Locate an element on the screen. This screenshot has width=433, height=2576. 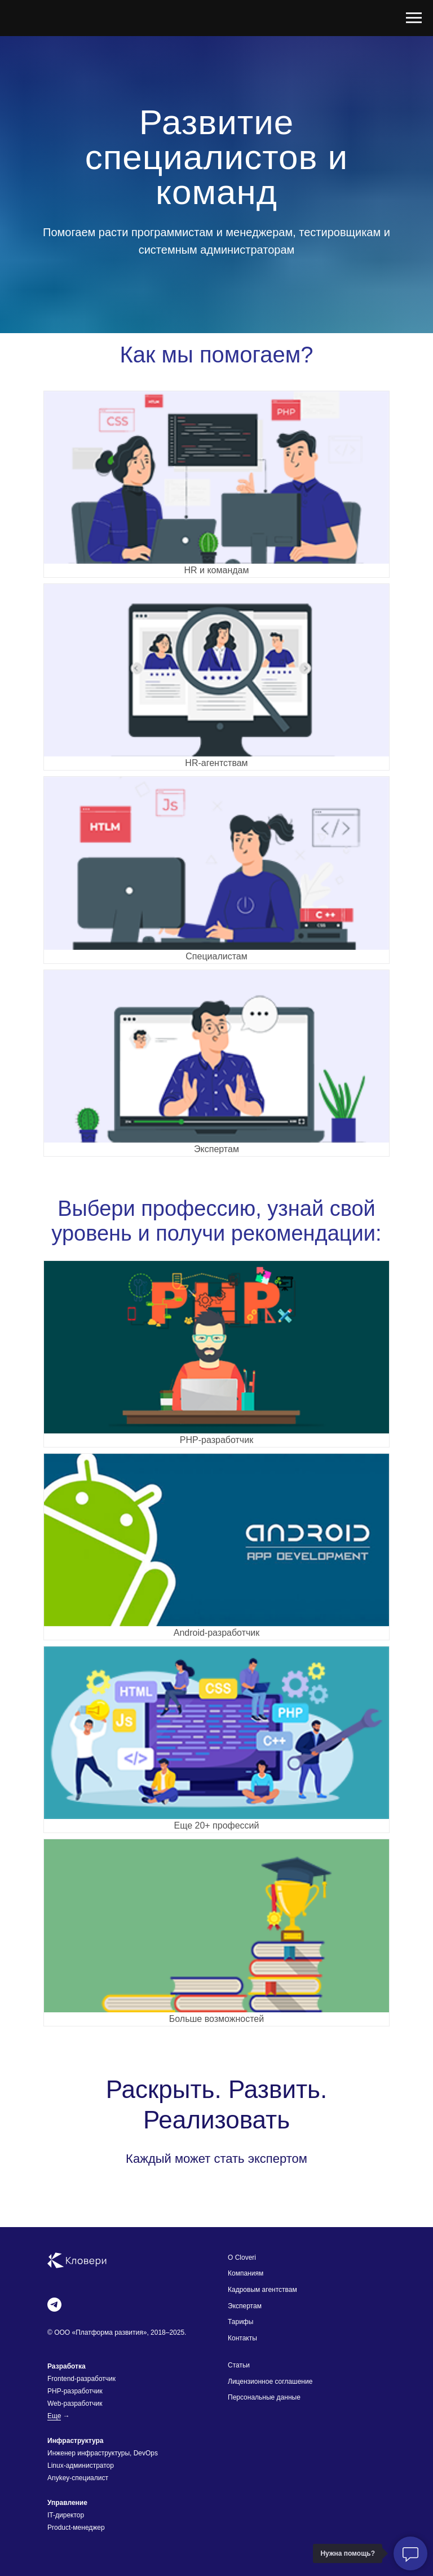
Еще is located at coordinates (54, 2416).